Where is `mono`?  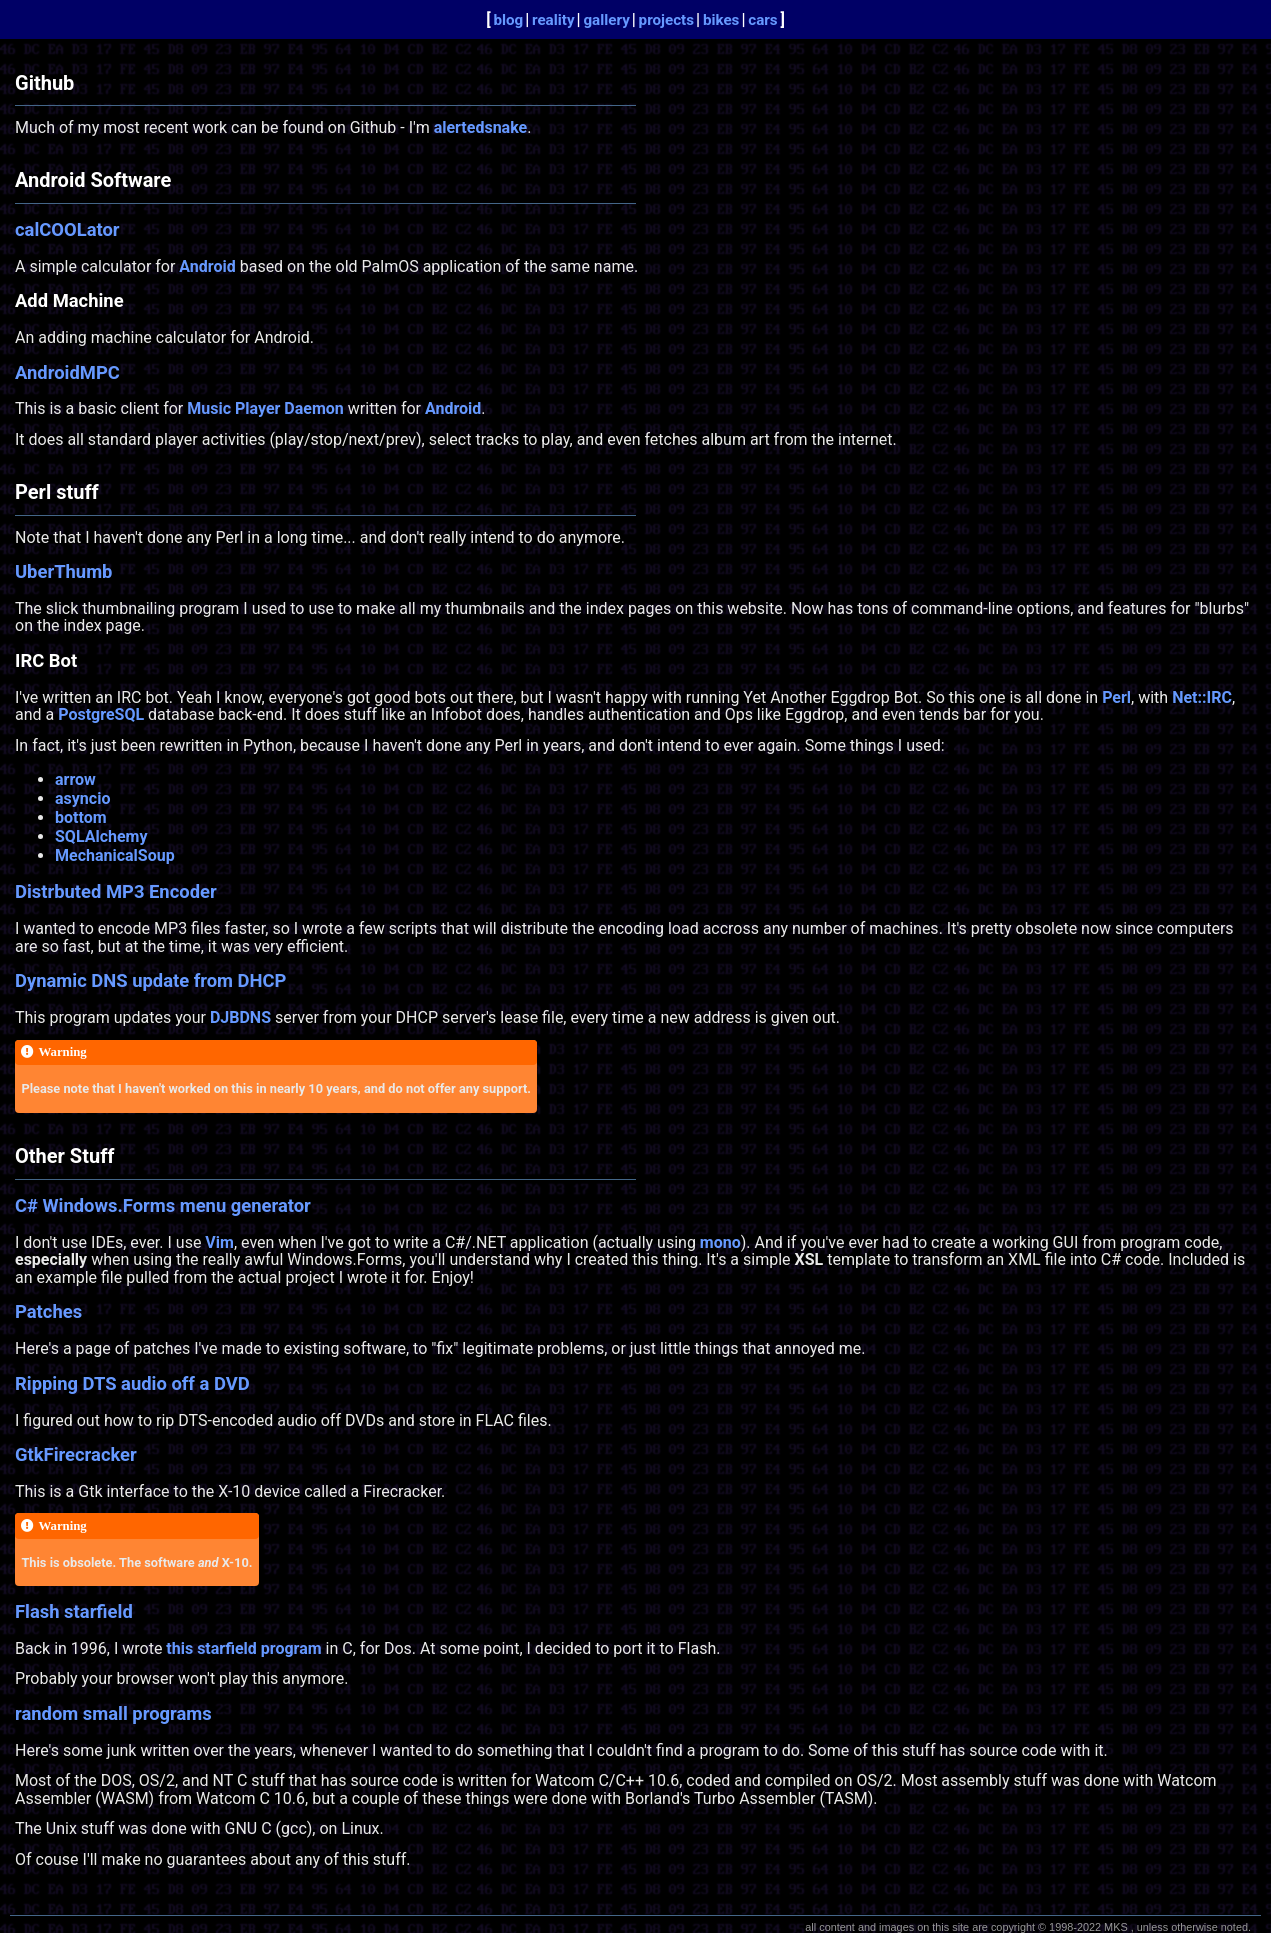
mono is located at coordinates (720, 1242).